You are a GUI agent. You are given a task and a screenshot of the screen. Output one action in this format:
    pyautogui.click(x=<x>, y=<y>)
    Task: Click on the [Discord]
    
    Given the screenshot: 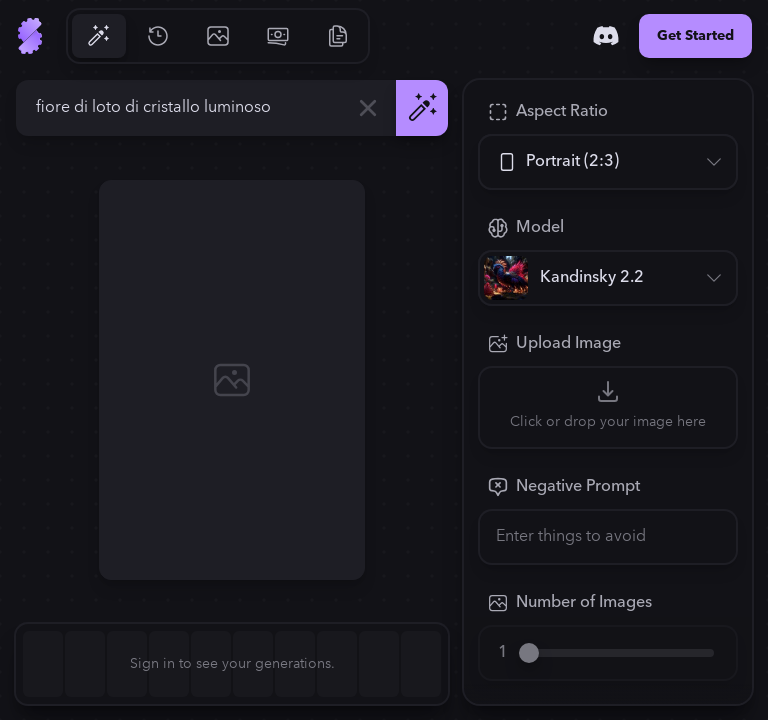 What is the action you would take?
    pyautogui.click(x=606, y=36)
    